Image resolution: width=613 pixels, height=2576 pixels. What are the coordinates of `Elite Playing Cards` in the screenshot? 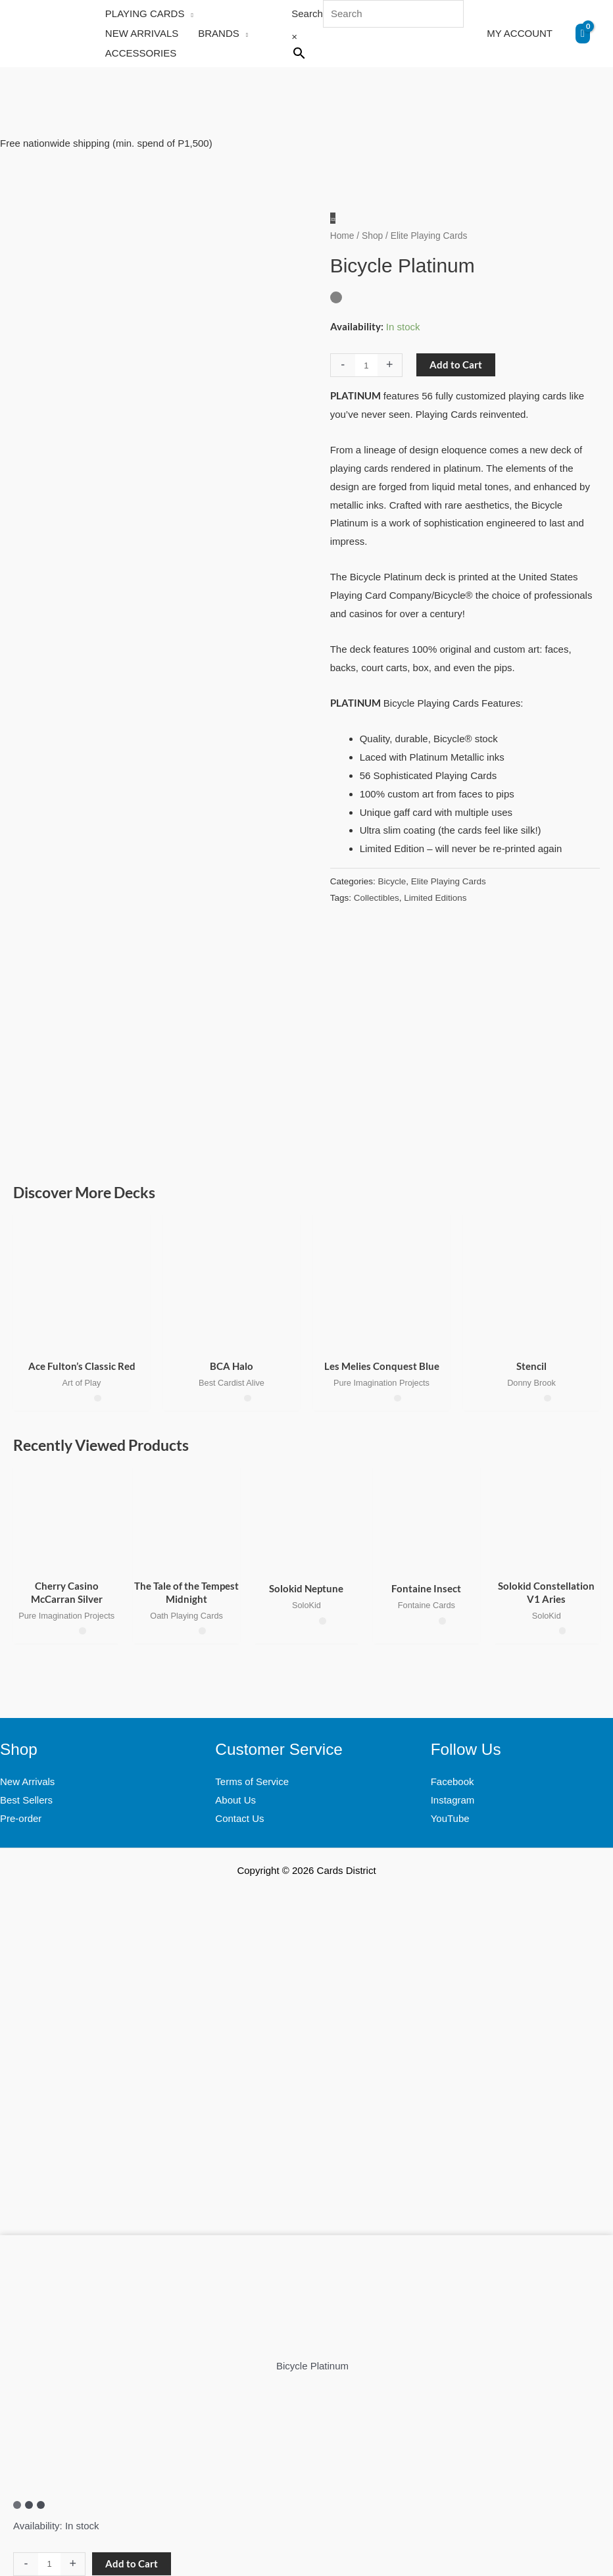 It's located at (448, 881).